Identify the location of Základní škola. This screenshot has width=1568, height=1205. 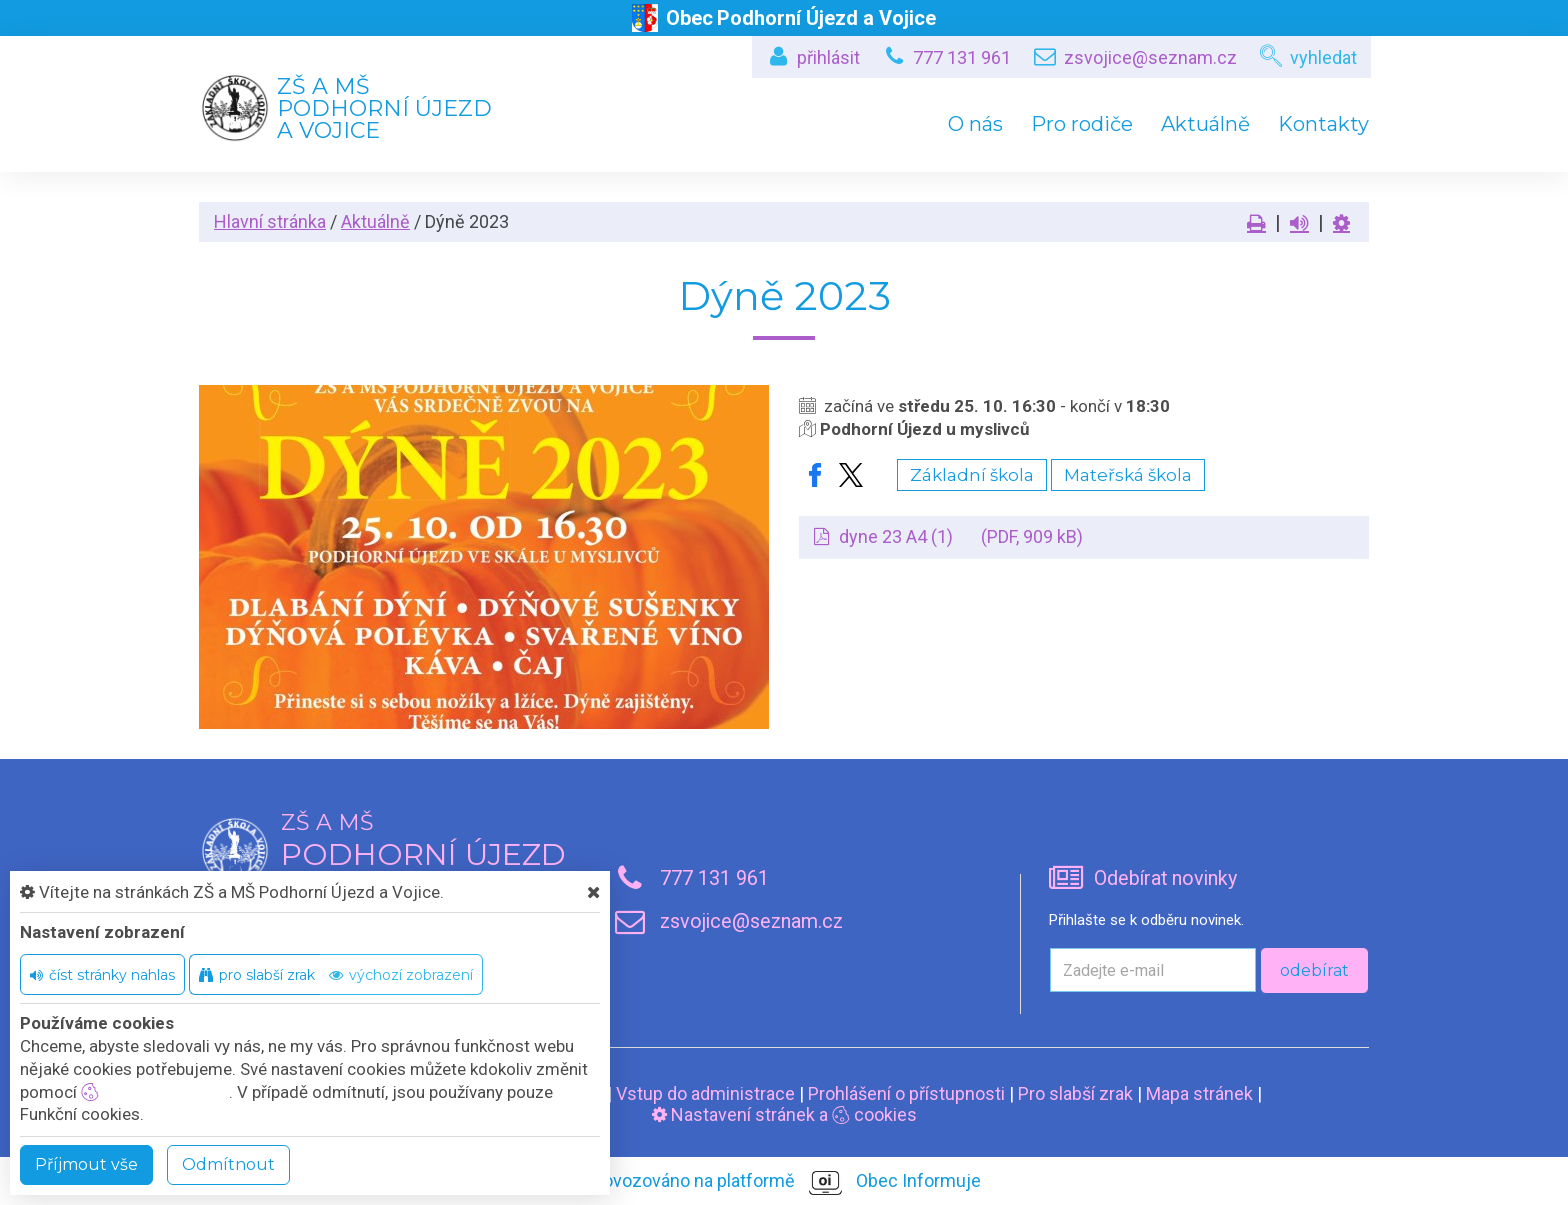
(972, 475).